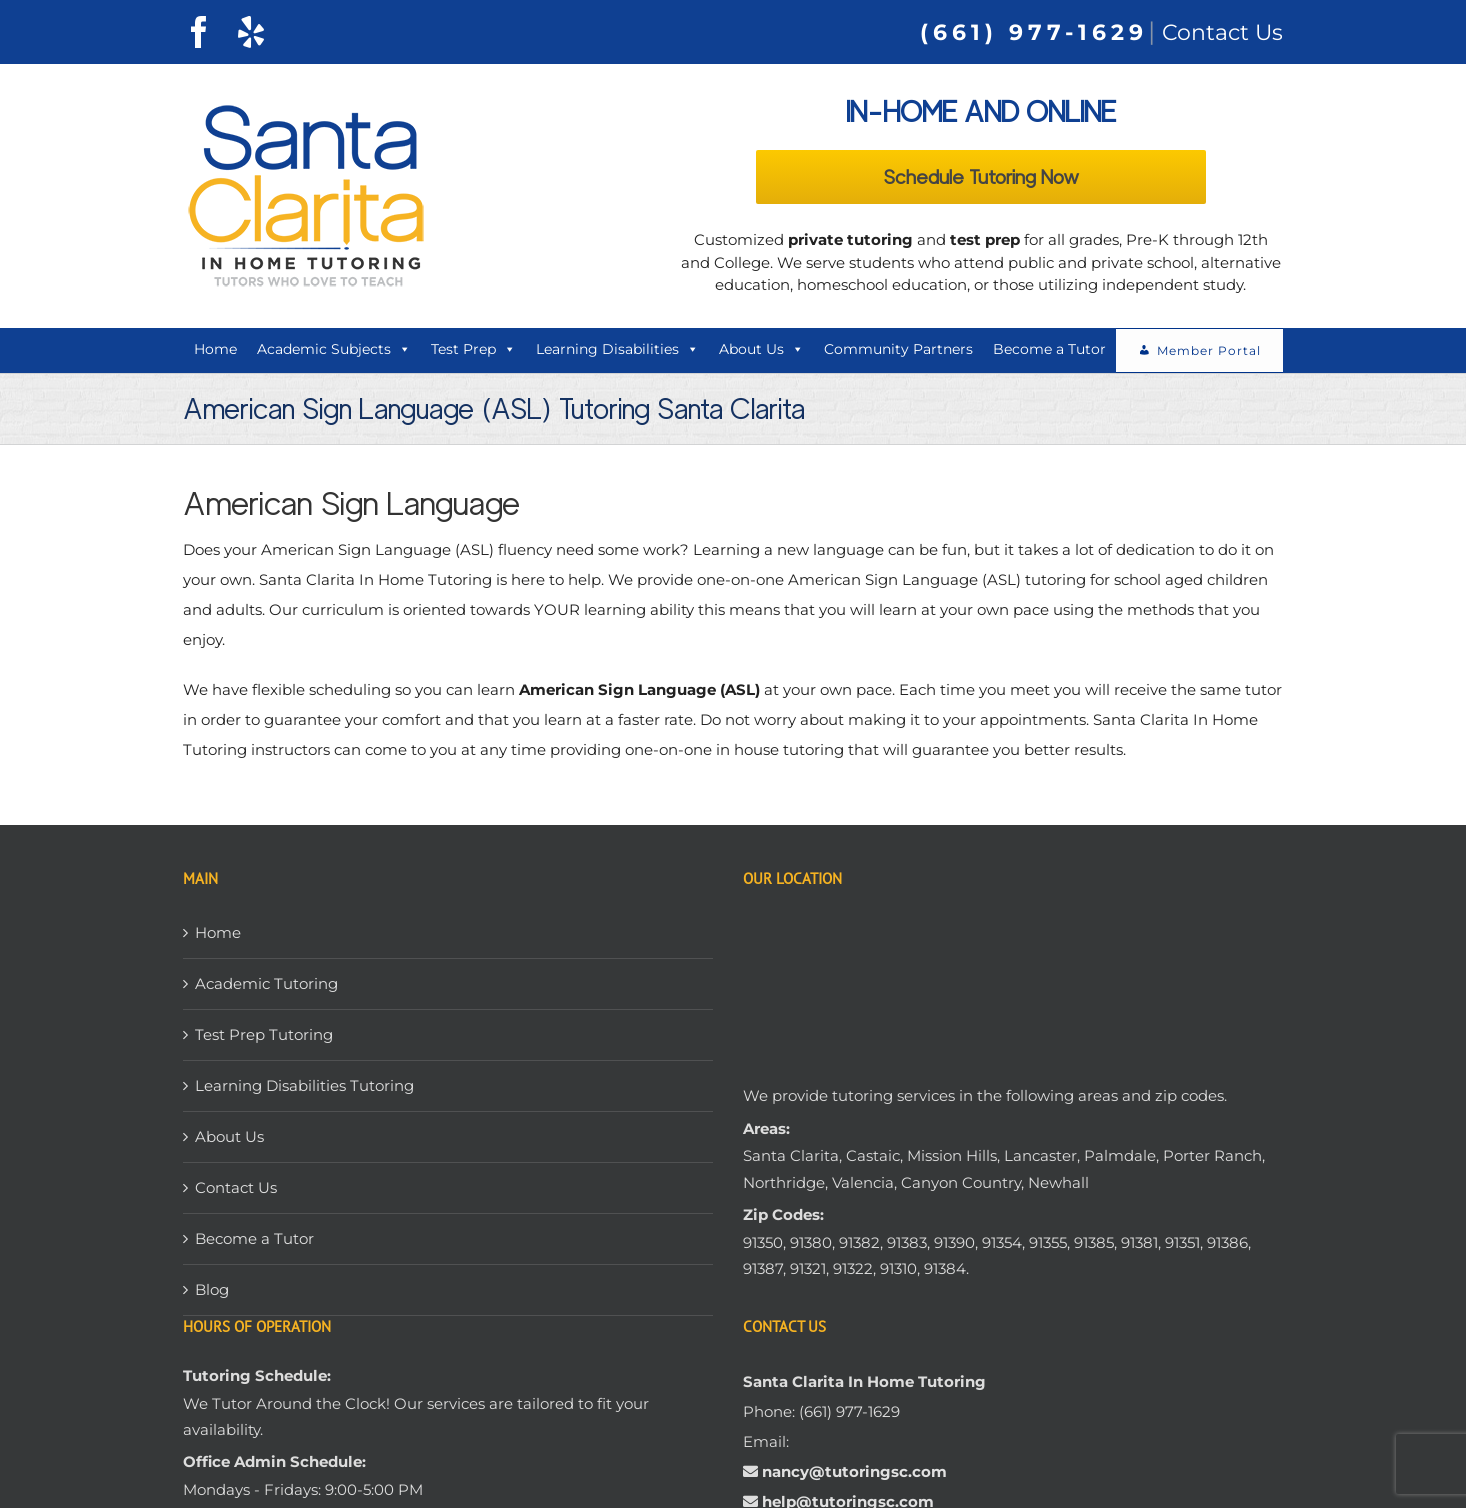  Describe the element at coordinates (215, 349) in the screenshot. I see `Home` at that location.